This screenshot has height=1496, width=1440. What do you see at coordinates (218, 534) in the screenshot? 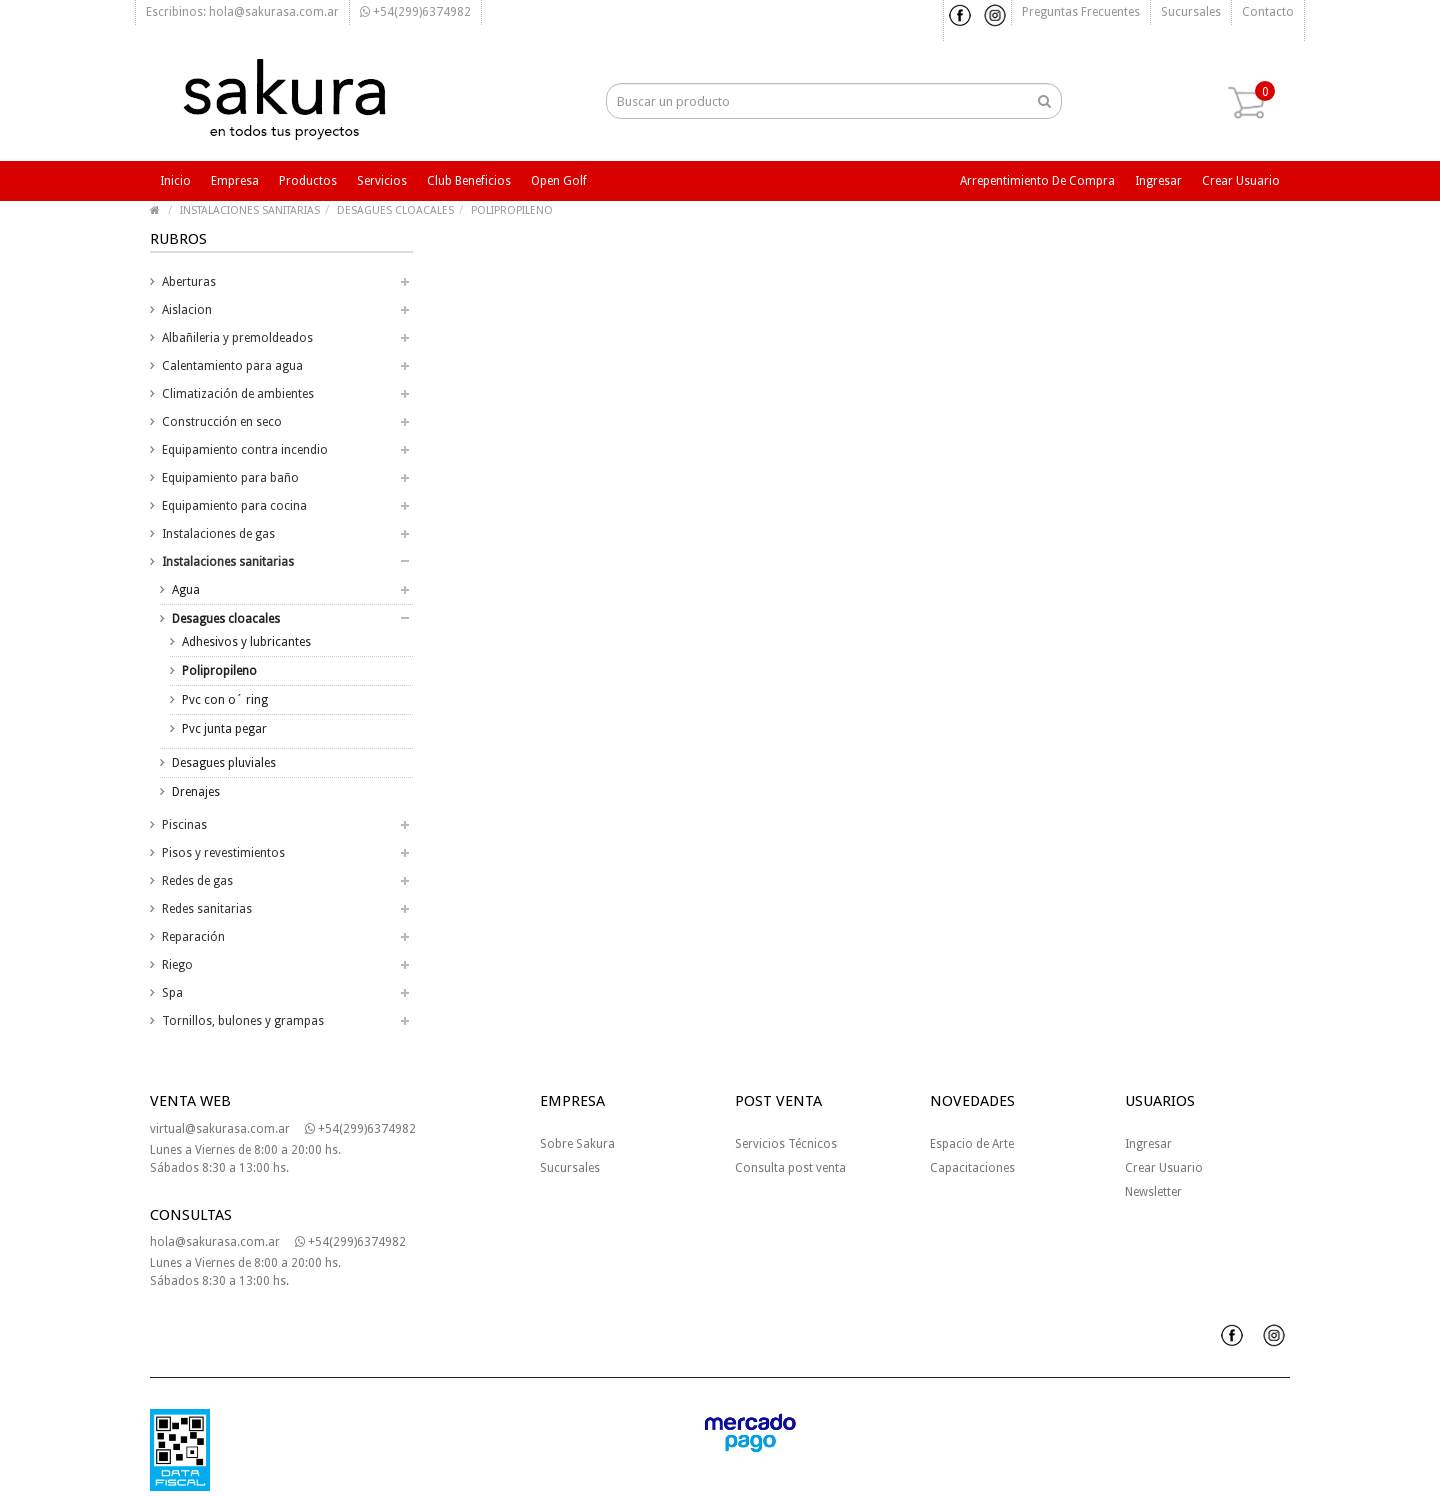
I see `Instalaciones de gas` at bounding box center [218, 534].